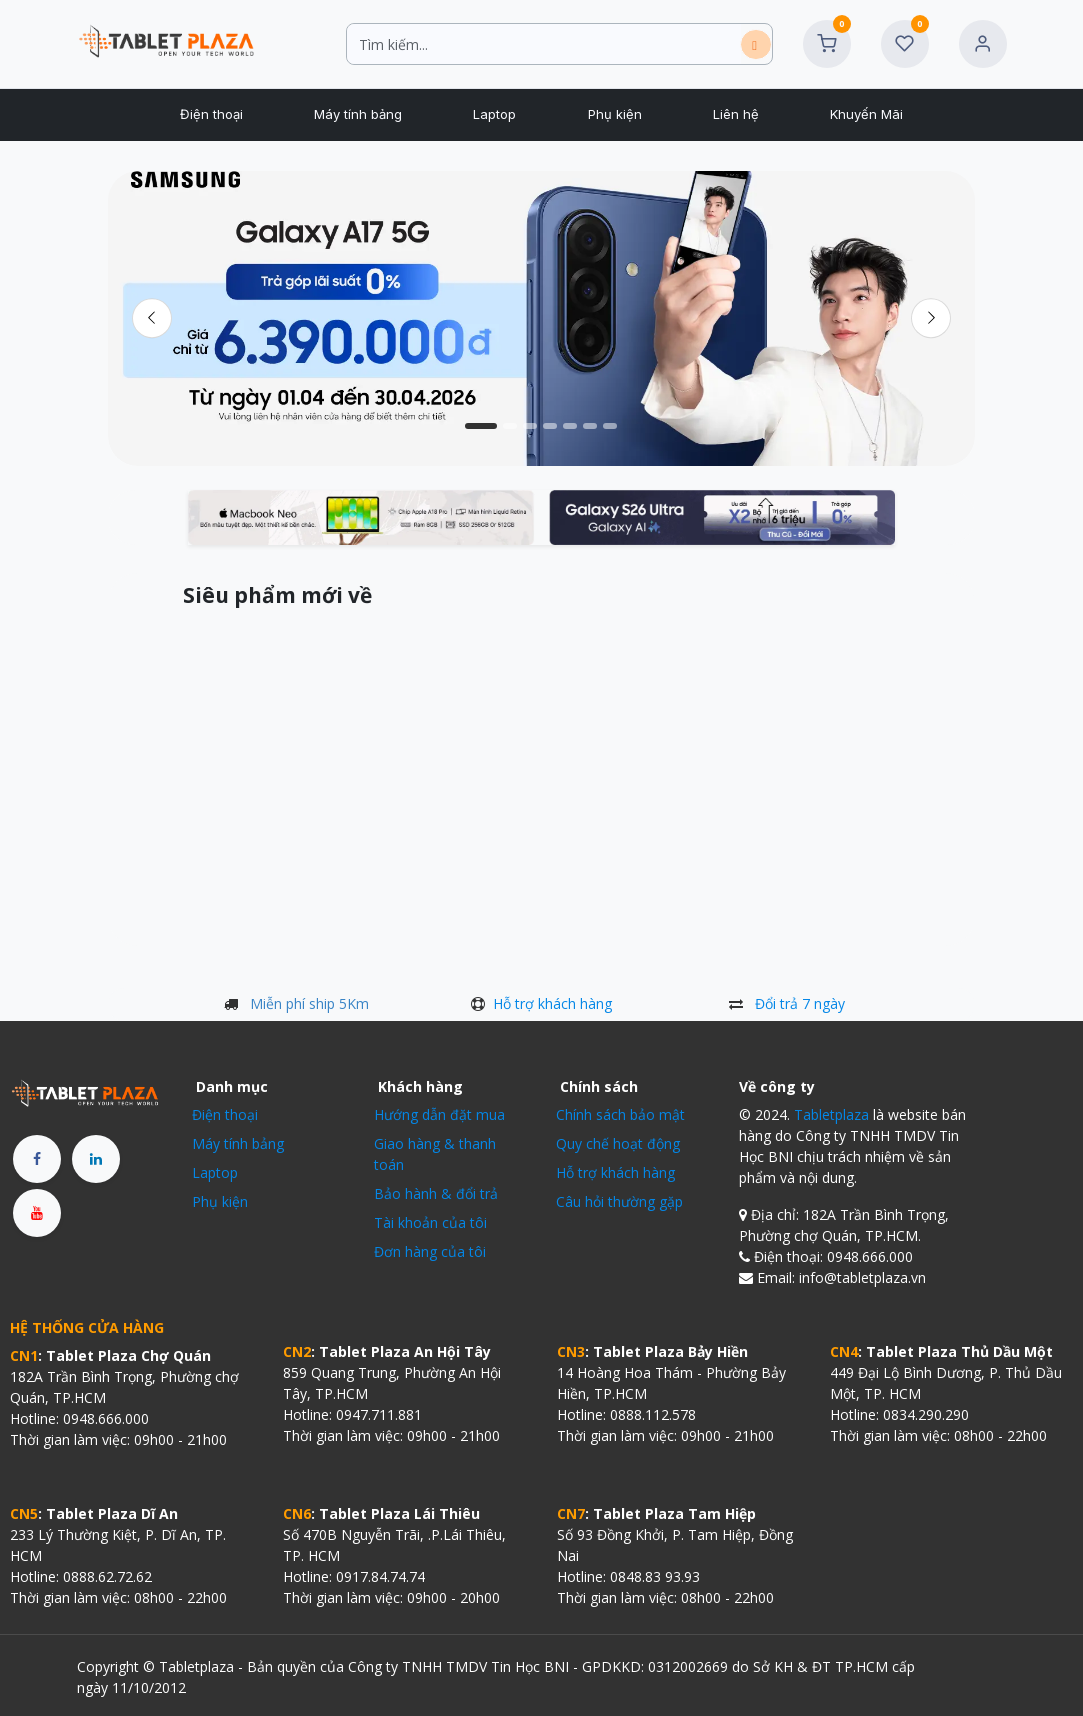  I want to click on [LinkedIn], so click(96, 1159).